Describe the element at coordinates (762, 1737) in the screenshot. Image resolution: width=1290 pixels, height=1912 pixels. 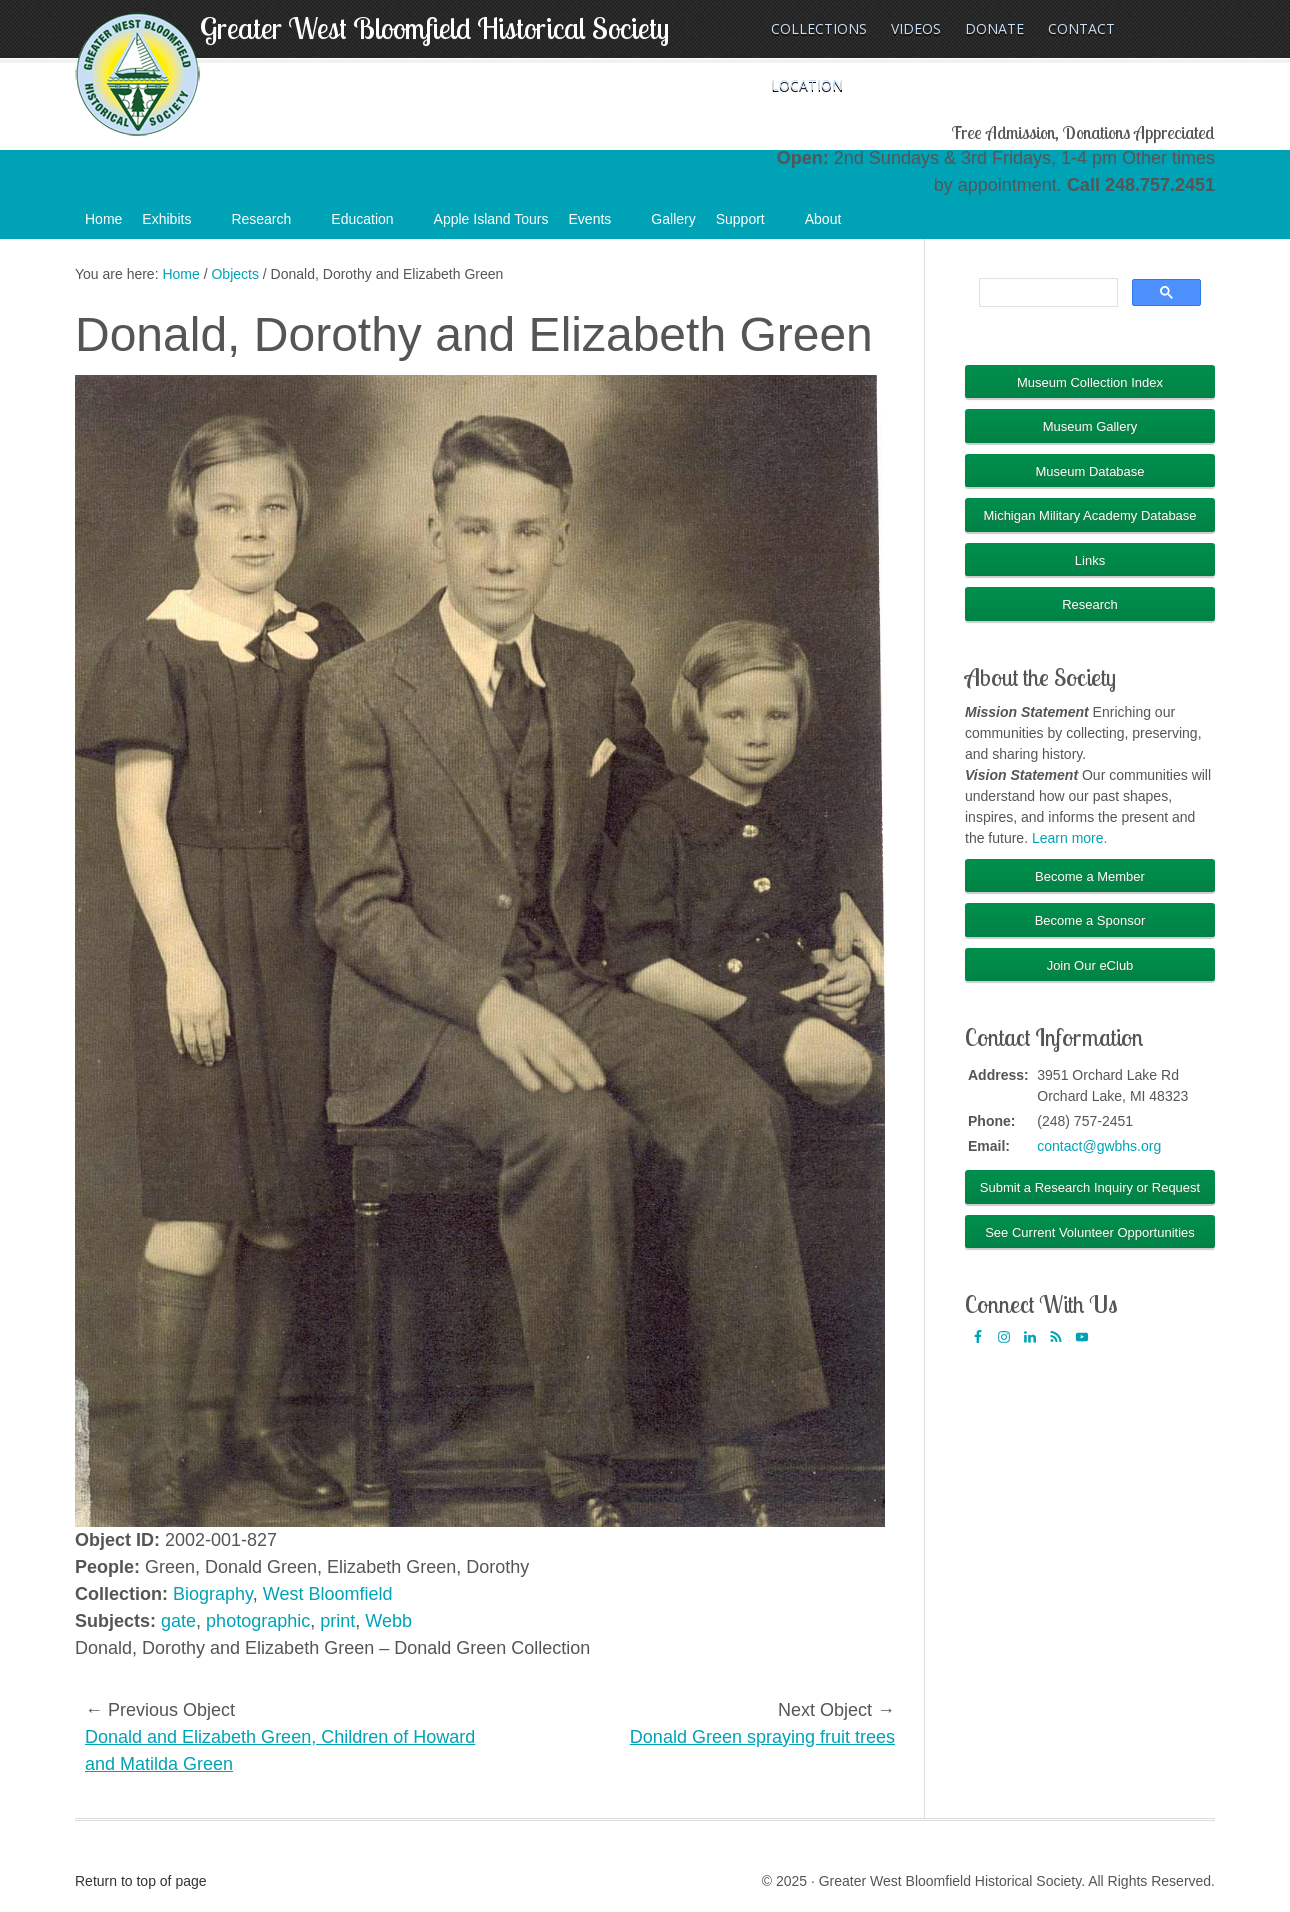
I see `Donald Green spraying fruit trees` at that location.